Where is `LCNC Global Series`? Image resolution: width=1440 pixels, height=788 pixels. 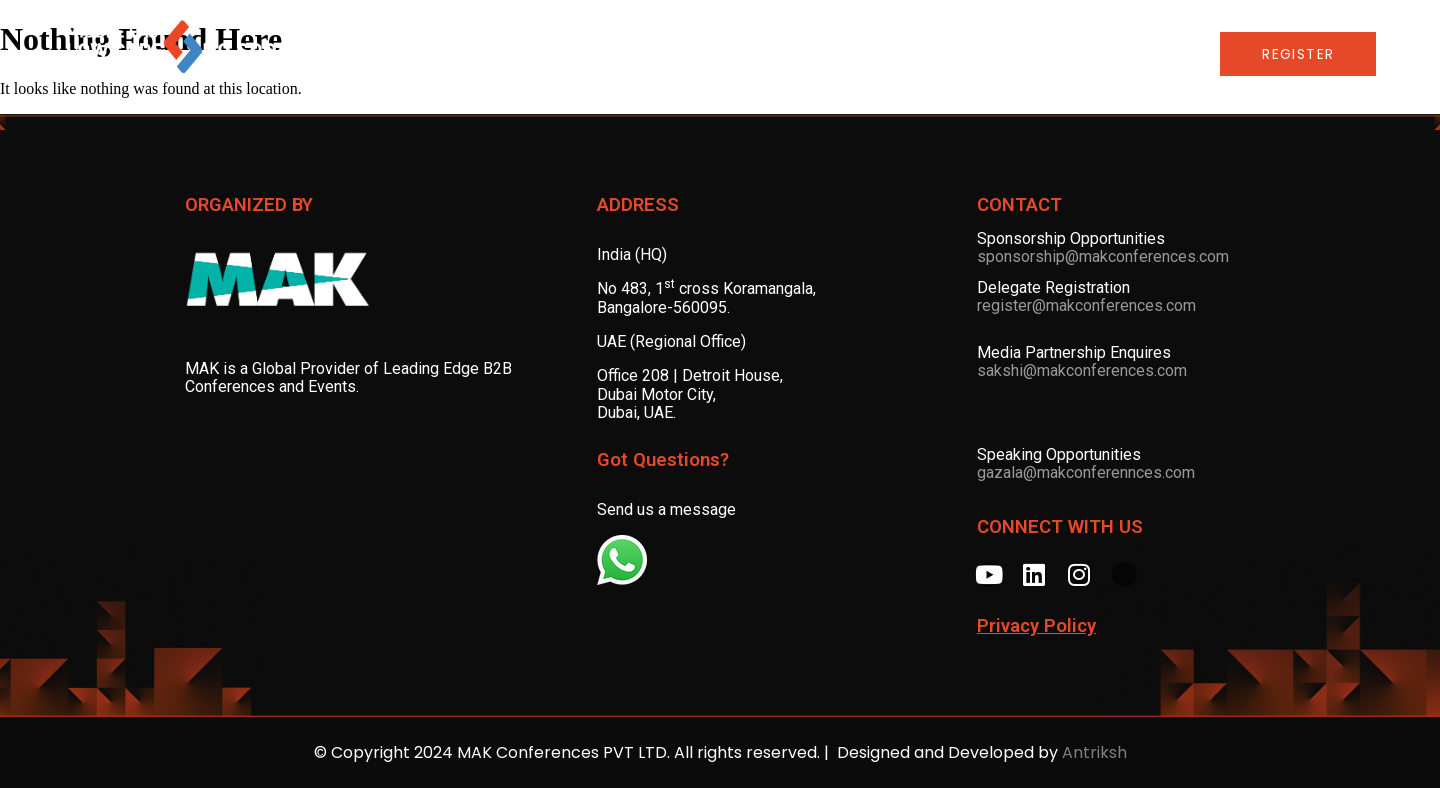
LCNC Global Series is located at coordinates (1053, 54).